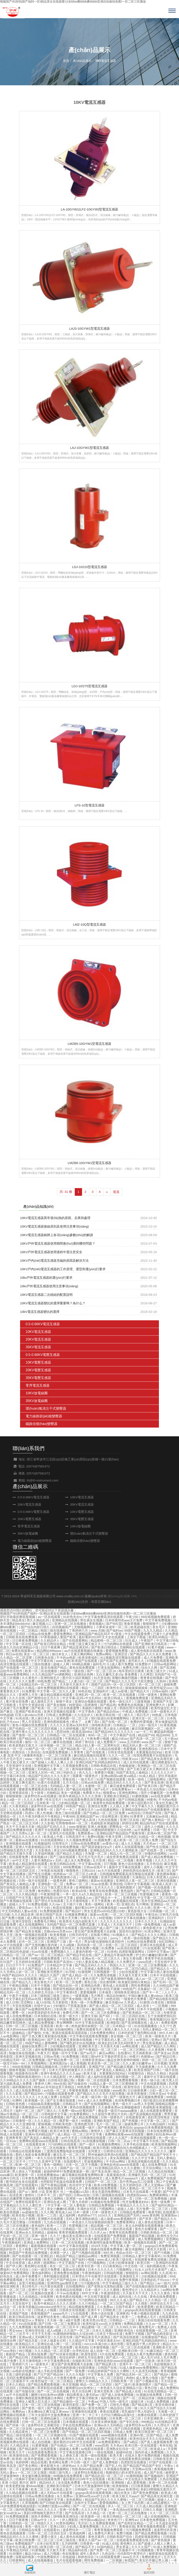  What do you see at coordinates (116, 2261) in the screenshot?
I see `自拍偷拍欧美` at bounding box center [116, 2261].